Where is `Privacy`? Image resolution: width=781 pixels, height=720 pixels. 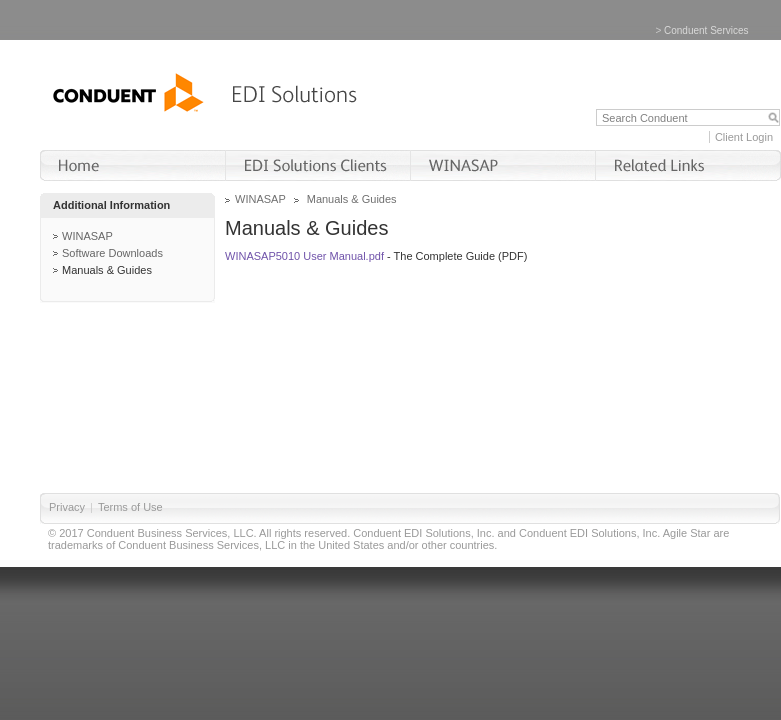
Privacy is located at coordinates (67, 507).